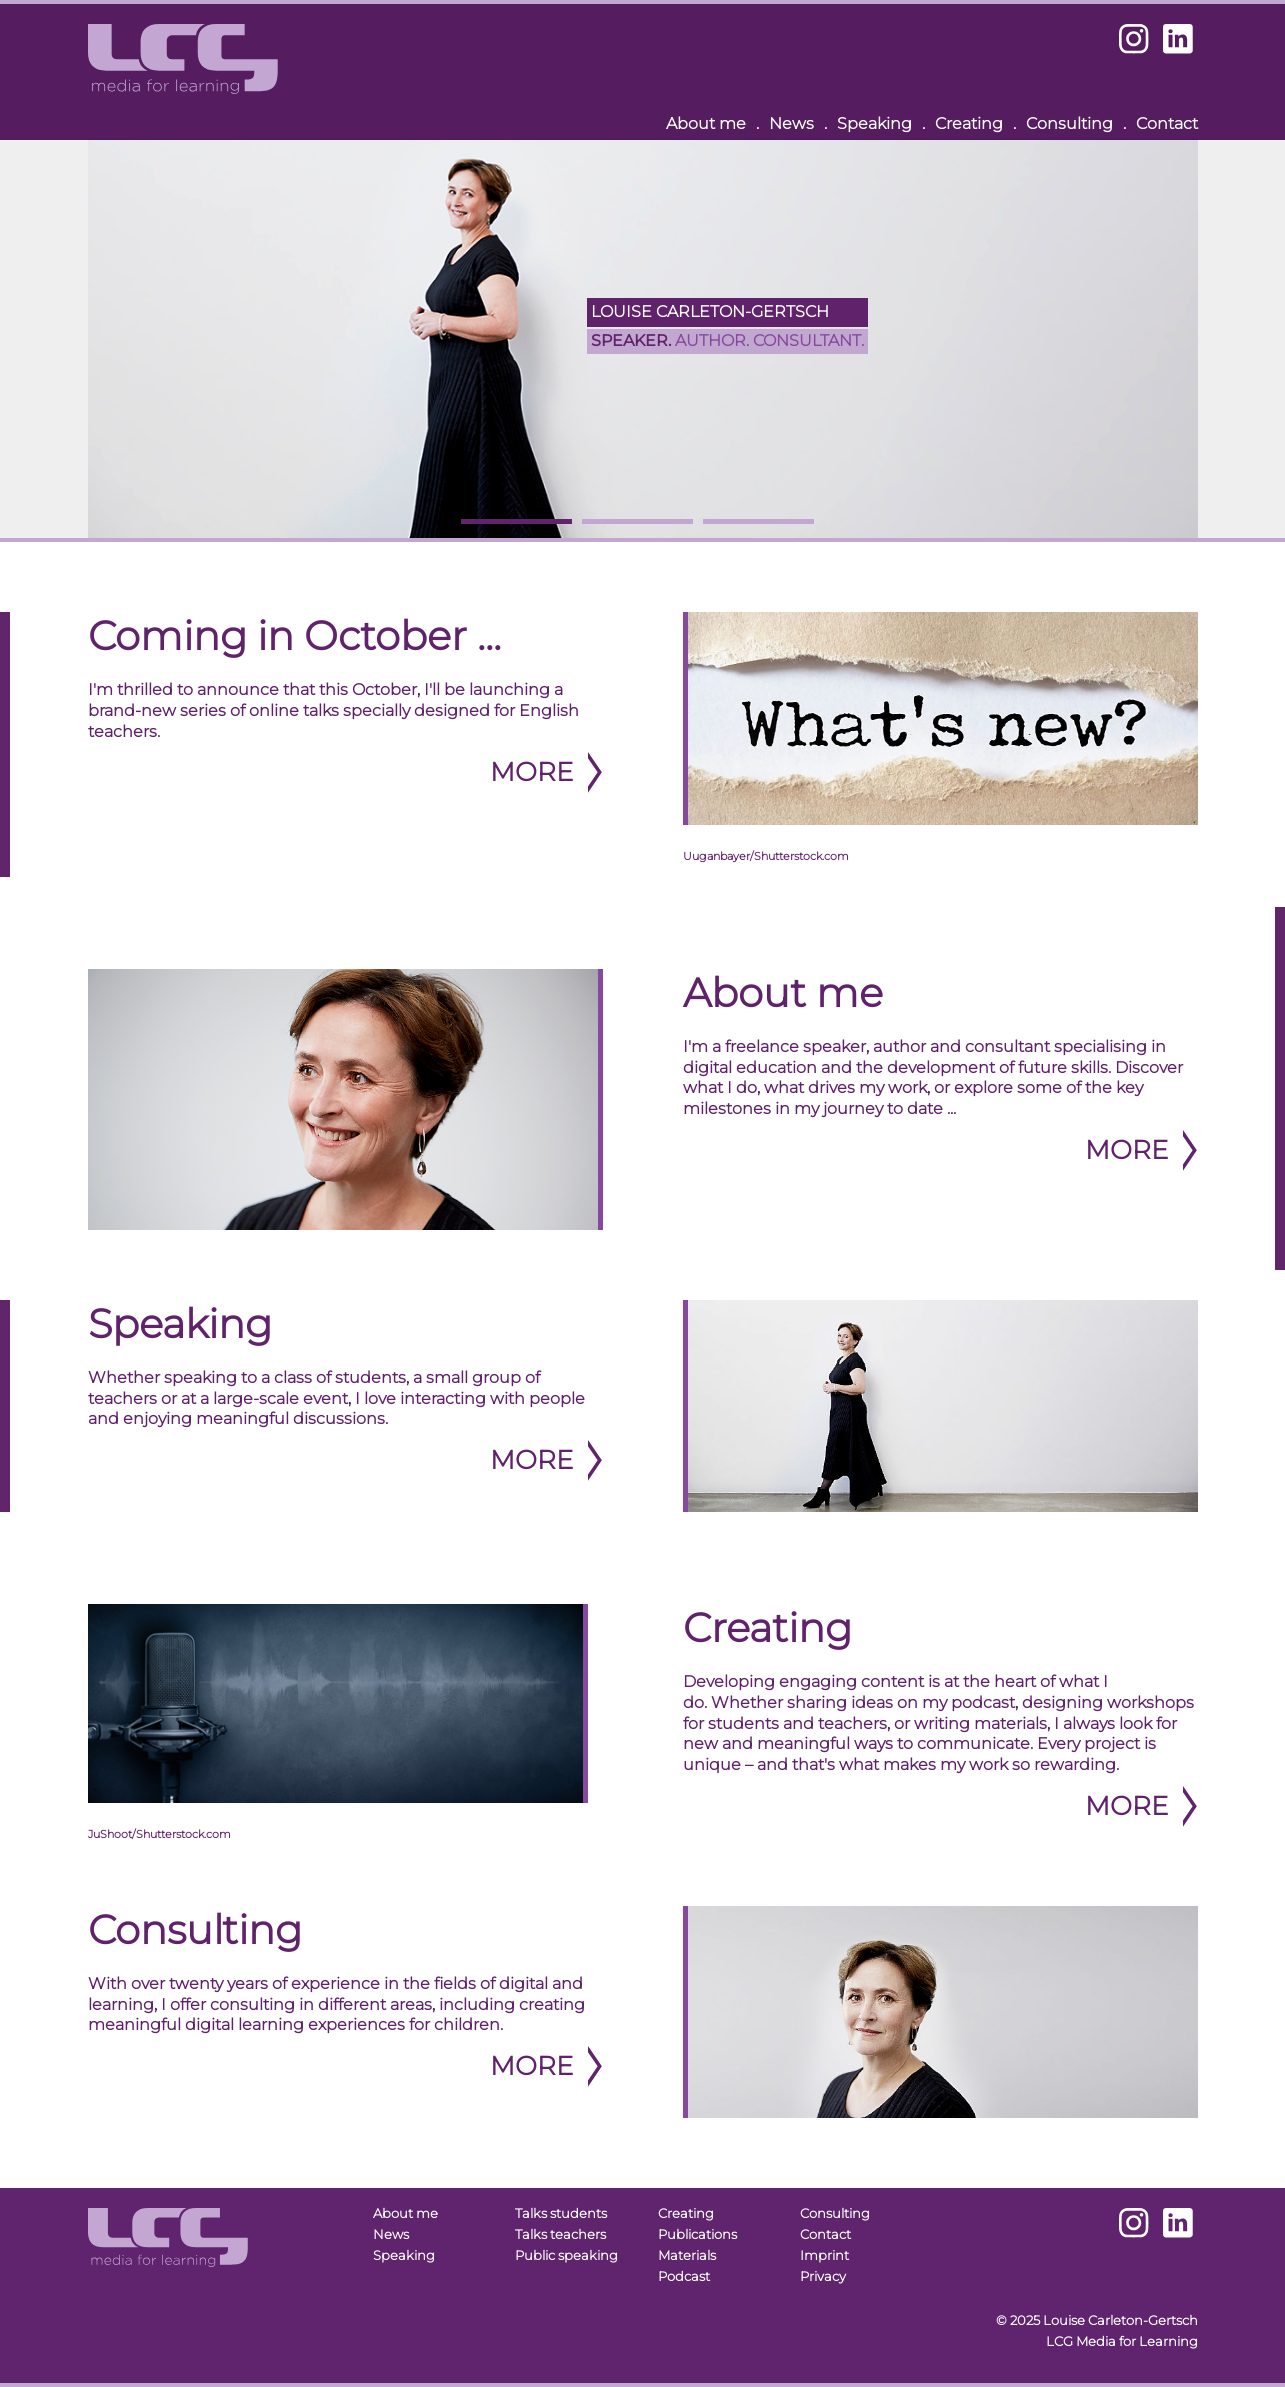  Describe the element at coordinates (791, 123) in the screenshot. I see `News` at that location.